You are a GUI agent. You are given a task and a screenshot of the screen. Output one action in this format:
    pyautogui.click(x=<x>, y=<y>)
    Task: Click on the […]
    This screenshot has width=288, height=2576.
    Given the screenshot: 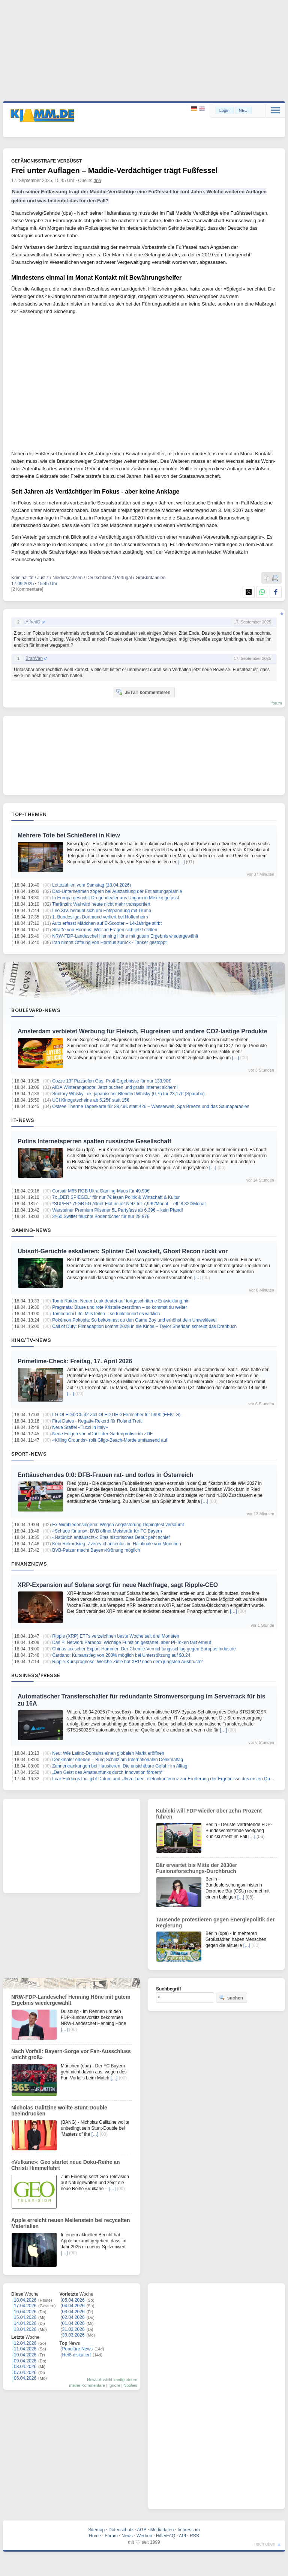 What is the action you would take?
    pyautogui.click(x=181, y=861)
    